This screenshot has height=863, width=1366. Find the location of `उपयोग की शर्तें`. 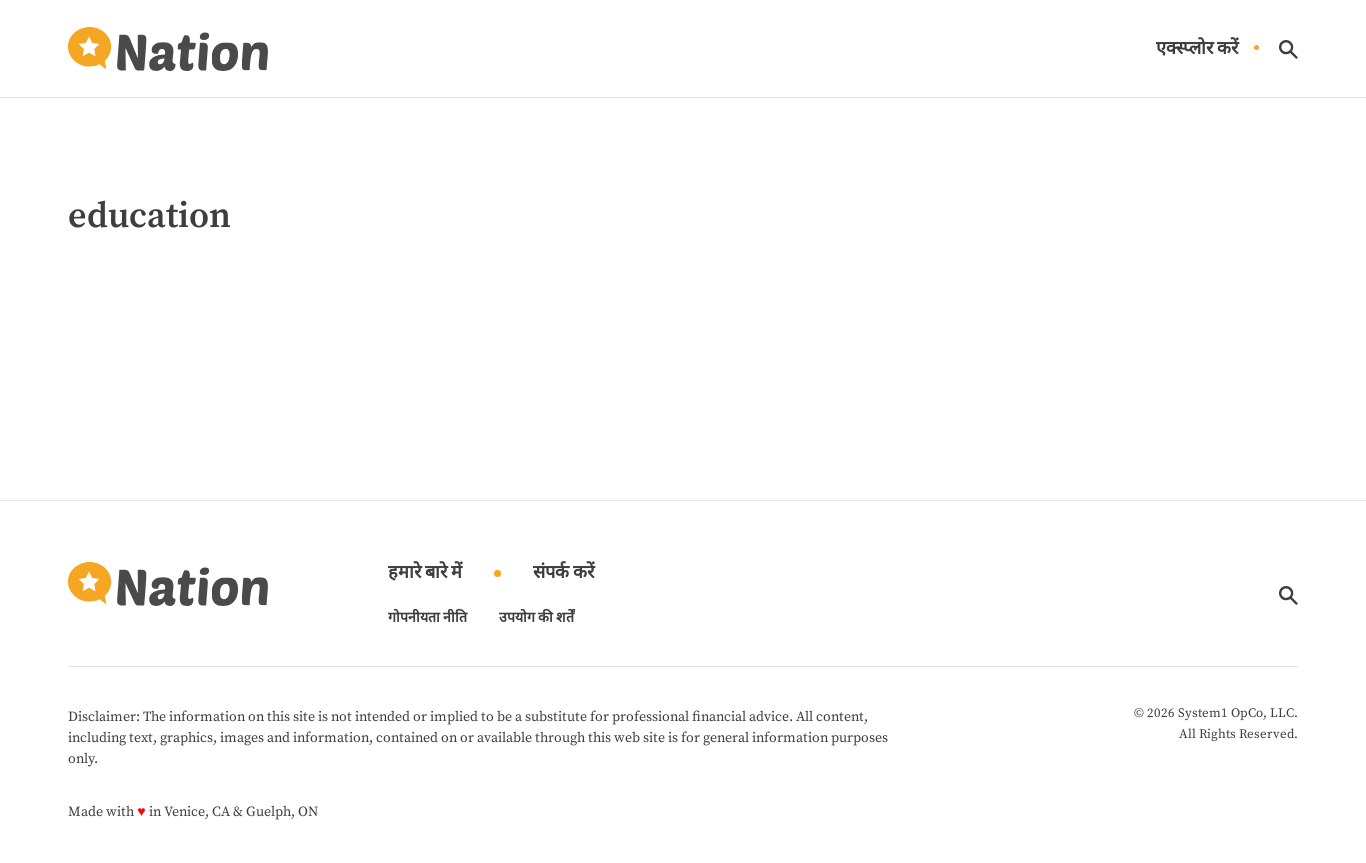

उपयोग की शर्तें is located at coordinates (536, 618).